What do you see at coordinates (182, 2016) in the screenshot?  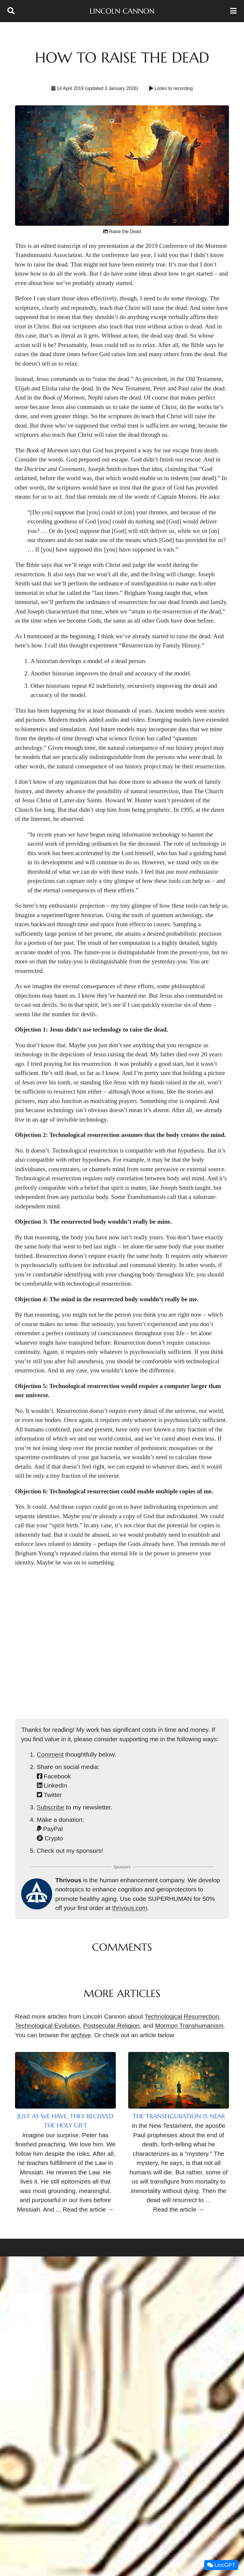 I see `Technological Resurrection` at bounding box center [182, 2016].